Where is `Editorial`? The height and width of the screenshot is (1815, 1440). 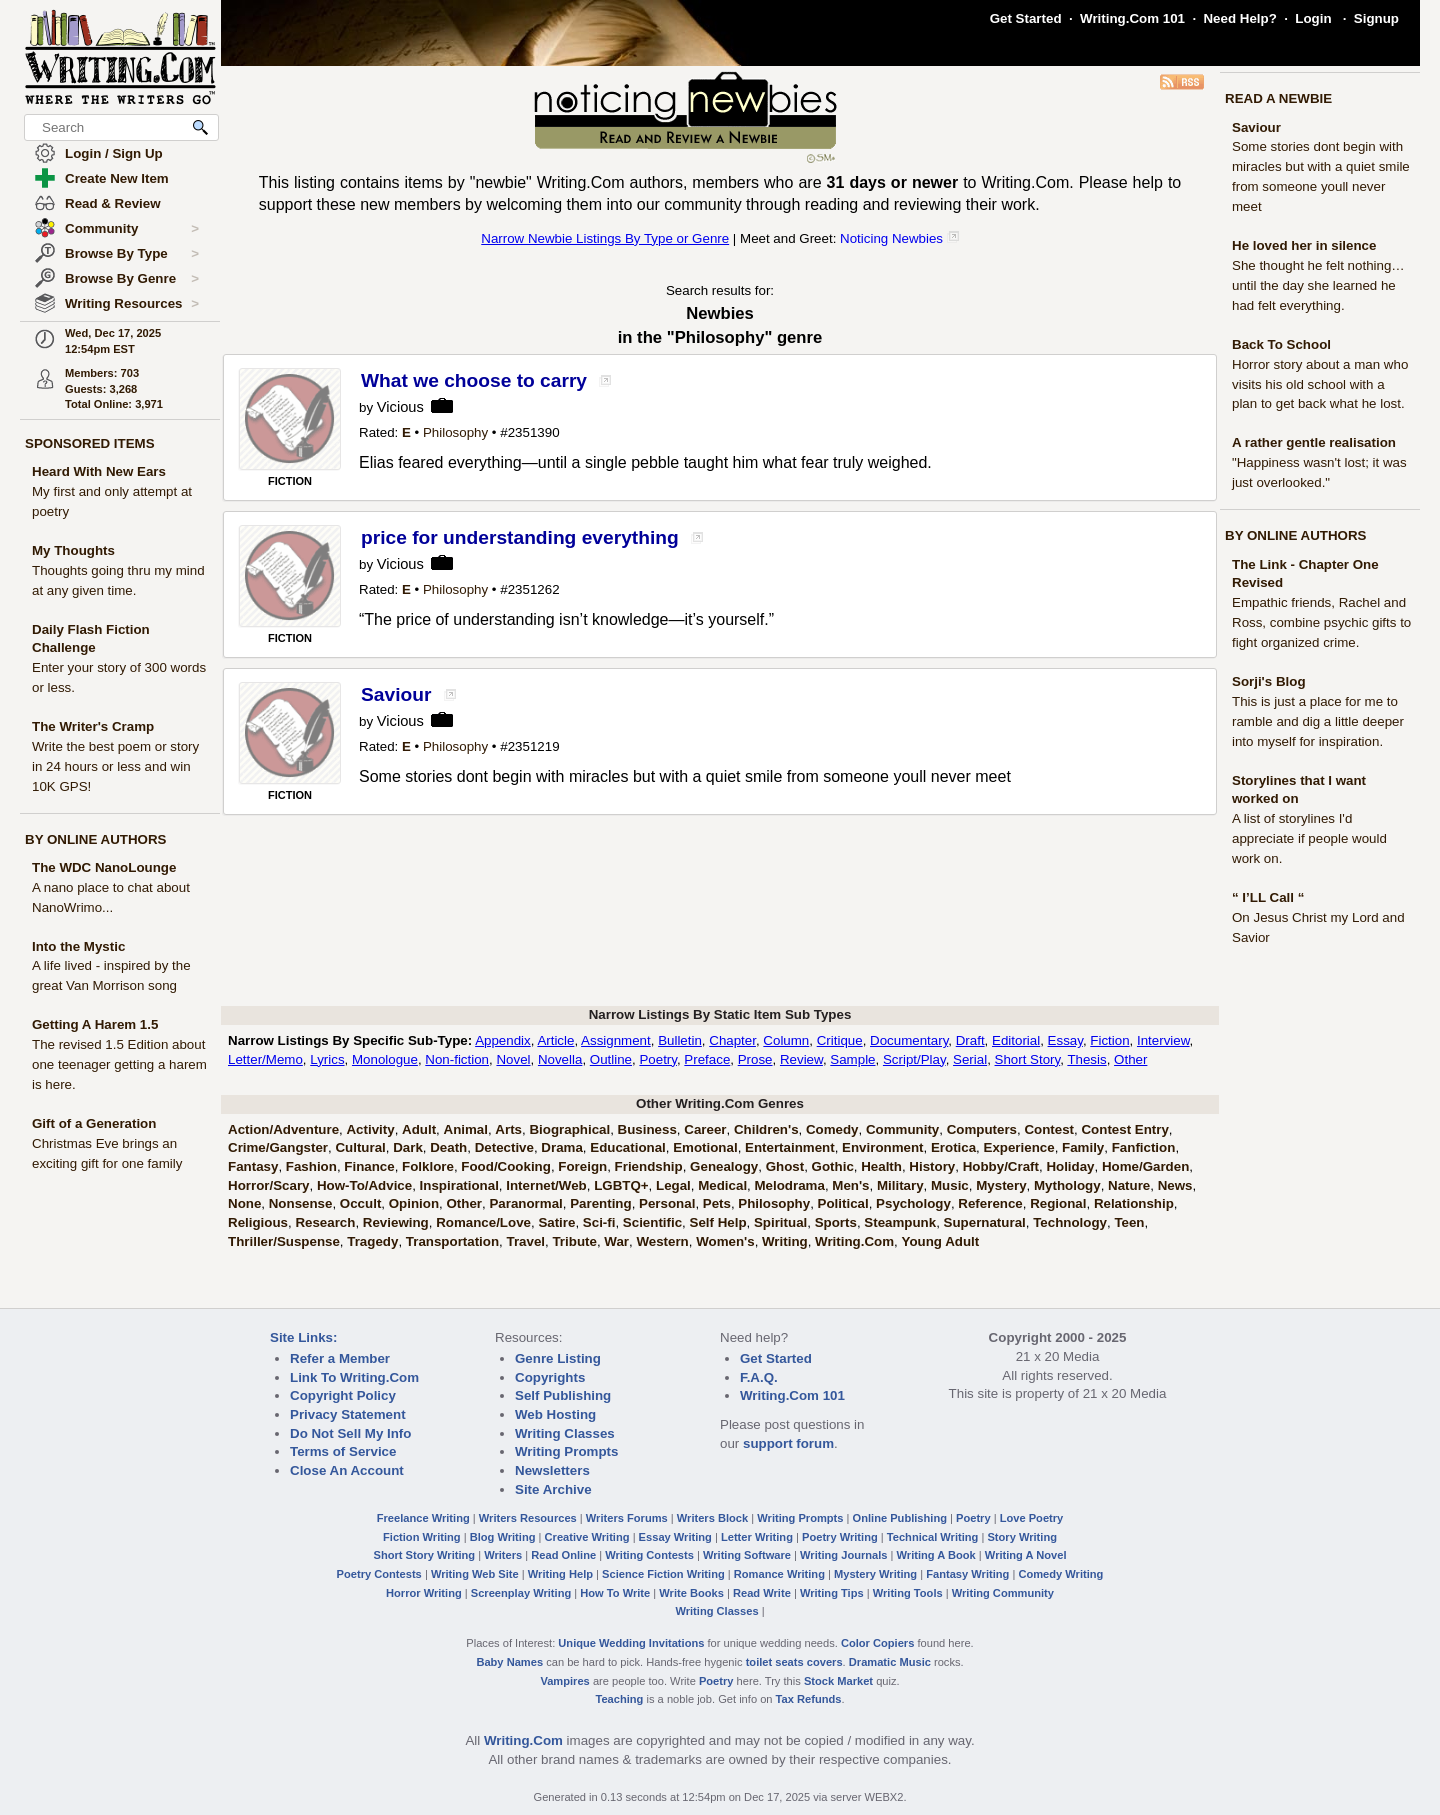 Editorial is located at coordinates (1016, 1040).